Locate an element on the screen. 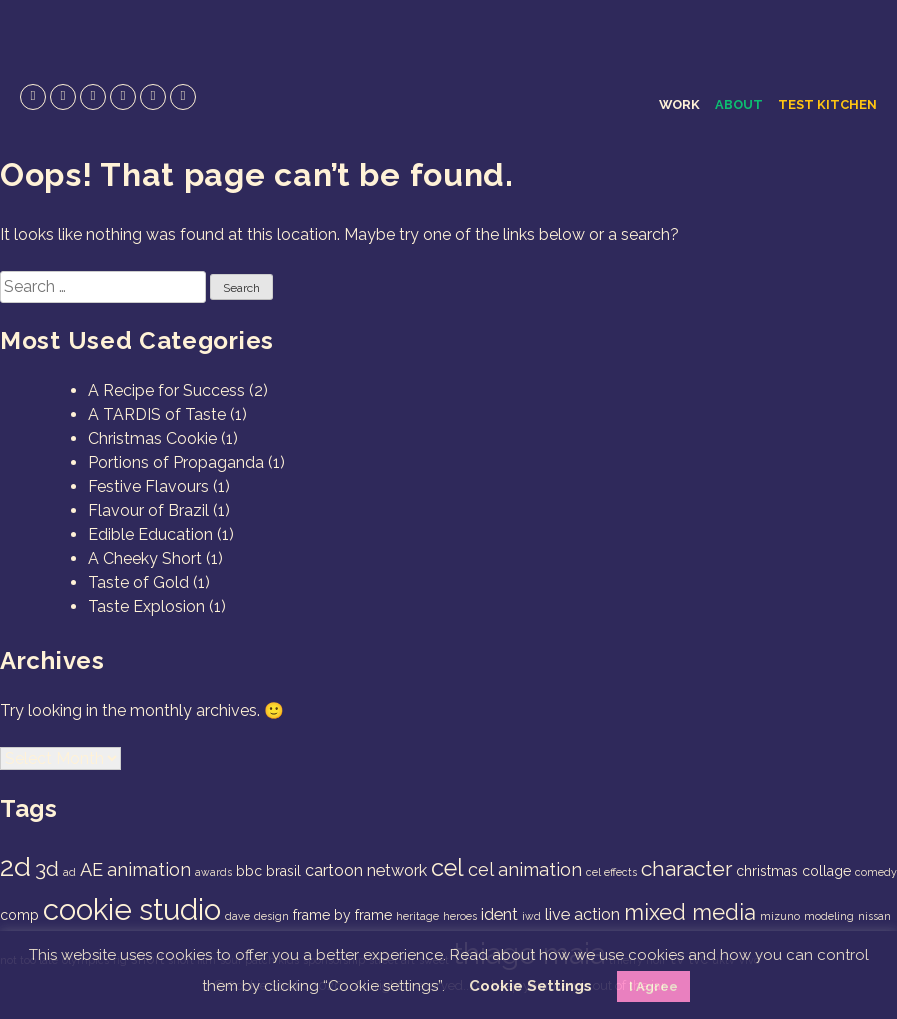 This screenshot has width=897, height=1019. nissan [nissan (1 item)] is located at coordinates (874, 916).